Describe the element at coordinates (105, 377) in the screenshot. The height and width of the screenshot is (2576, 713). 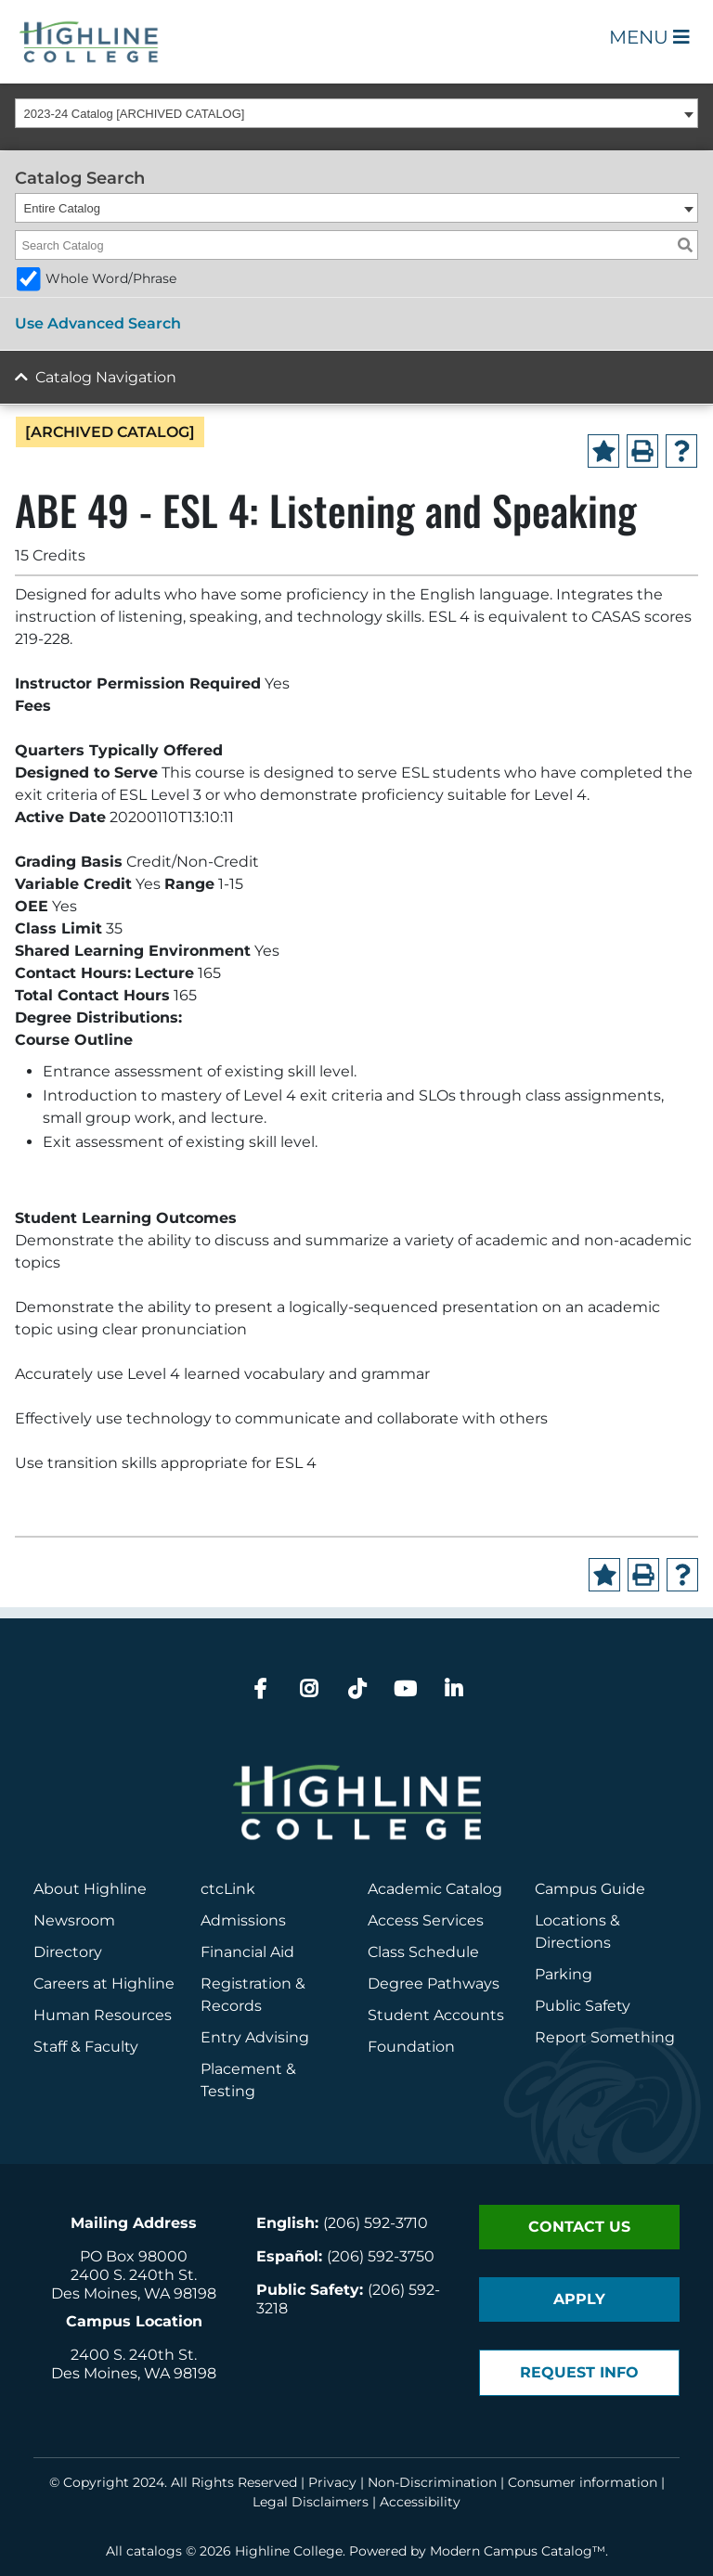
I see `Catalog Navigation` at that location.